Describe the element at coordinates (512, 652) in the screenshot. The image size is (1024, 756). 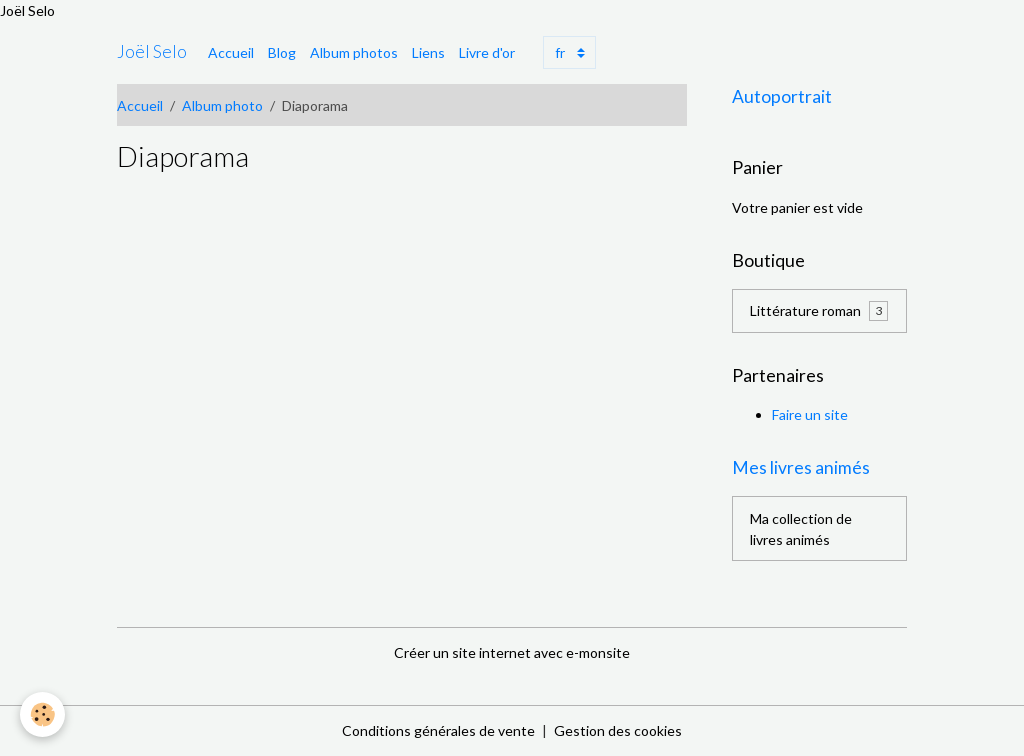
I see `Créer un site internet avec e-monsite` at that location.